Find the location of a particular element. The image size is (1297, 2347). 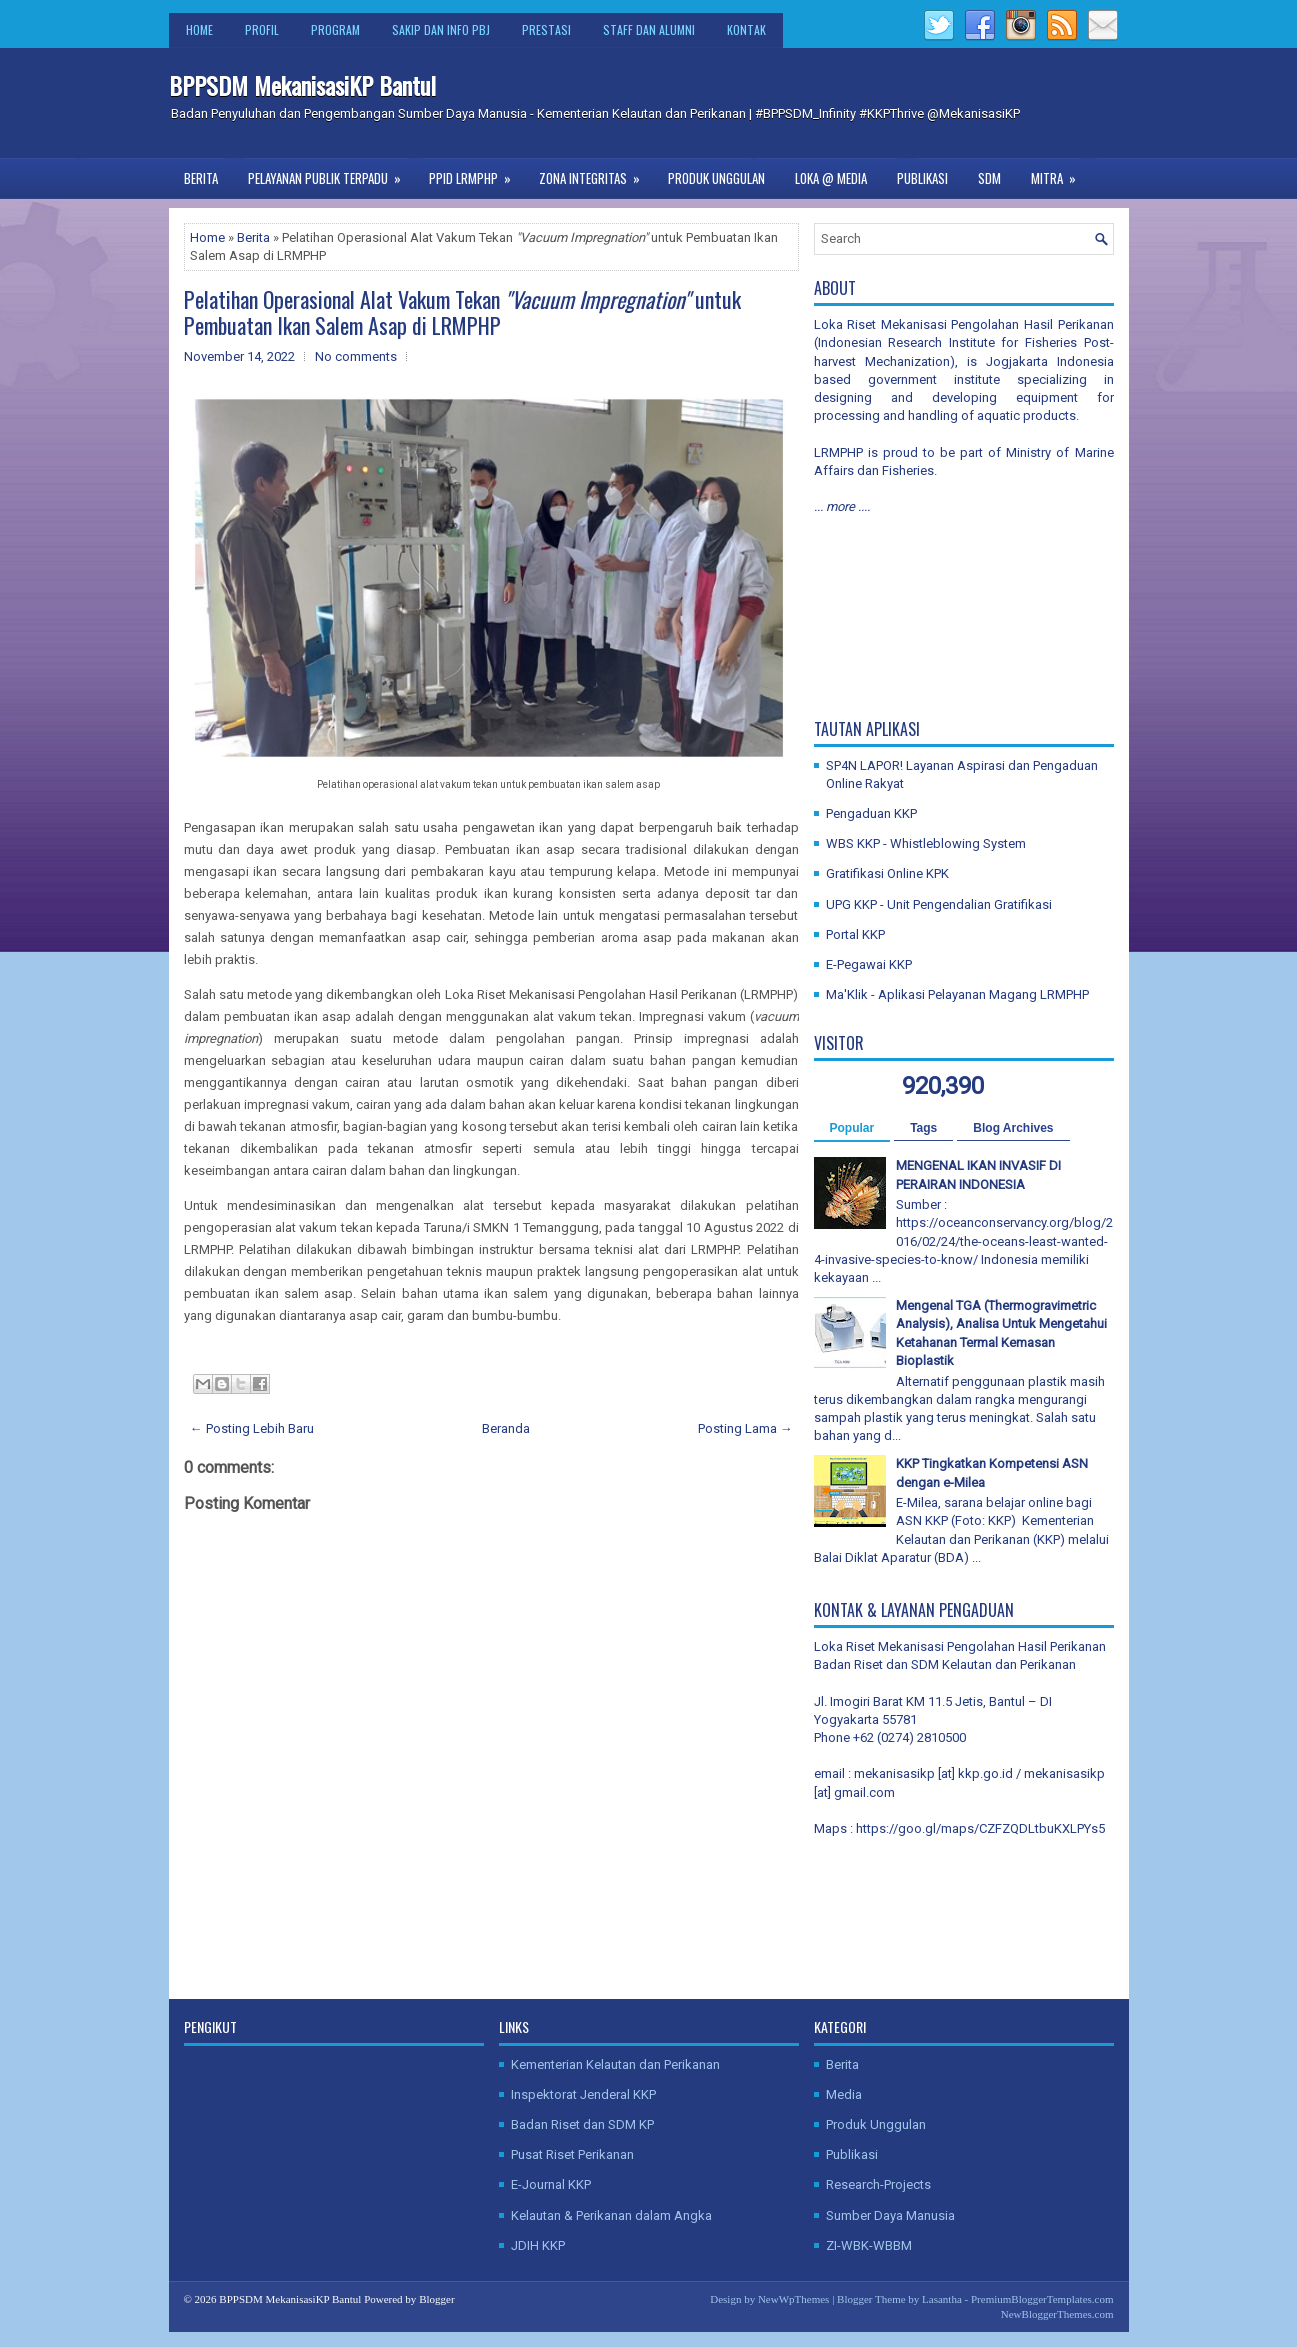

SAKIP dan Info PBJ is located at coordinates (441, 29).